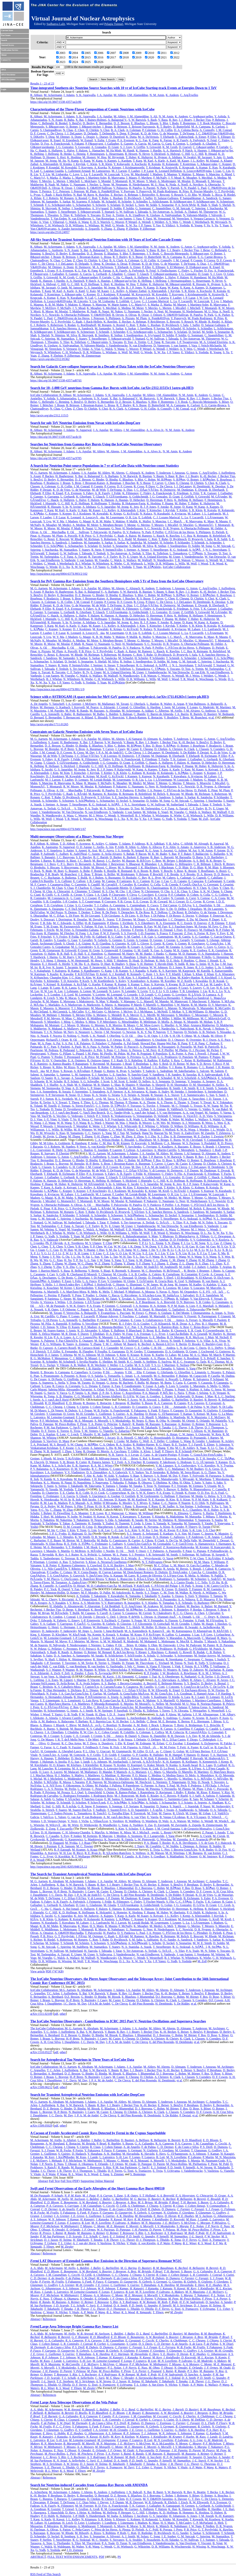 This screenshot has width=236, height=2576. I want to click on M. C. Milovich-Goff, so click(213, 1018).